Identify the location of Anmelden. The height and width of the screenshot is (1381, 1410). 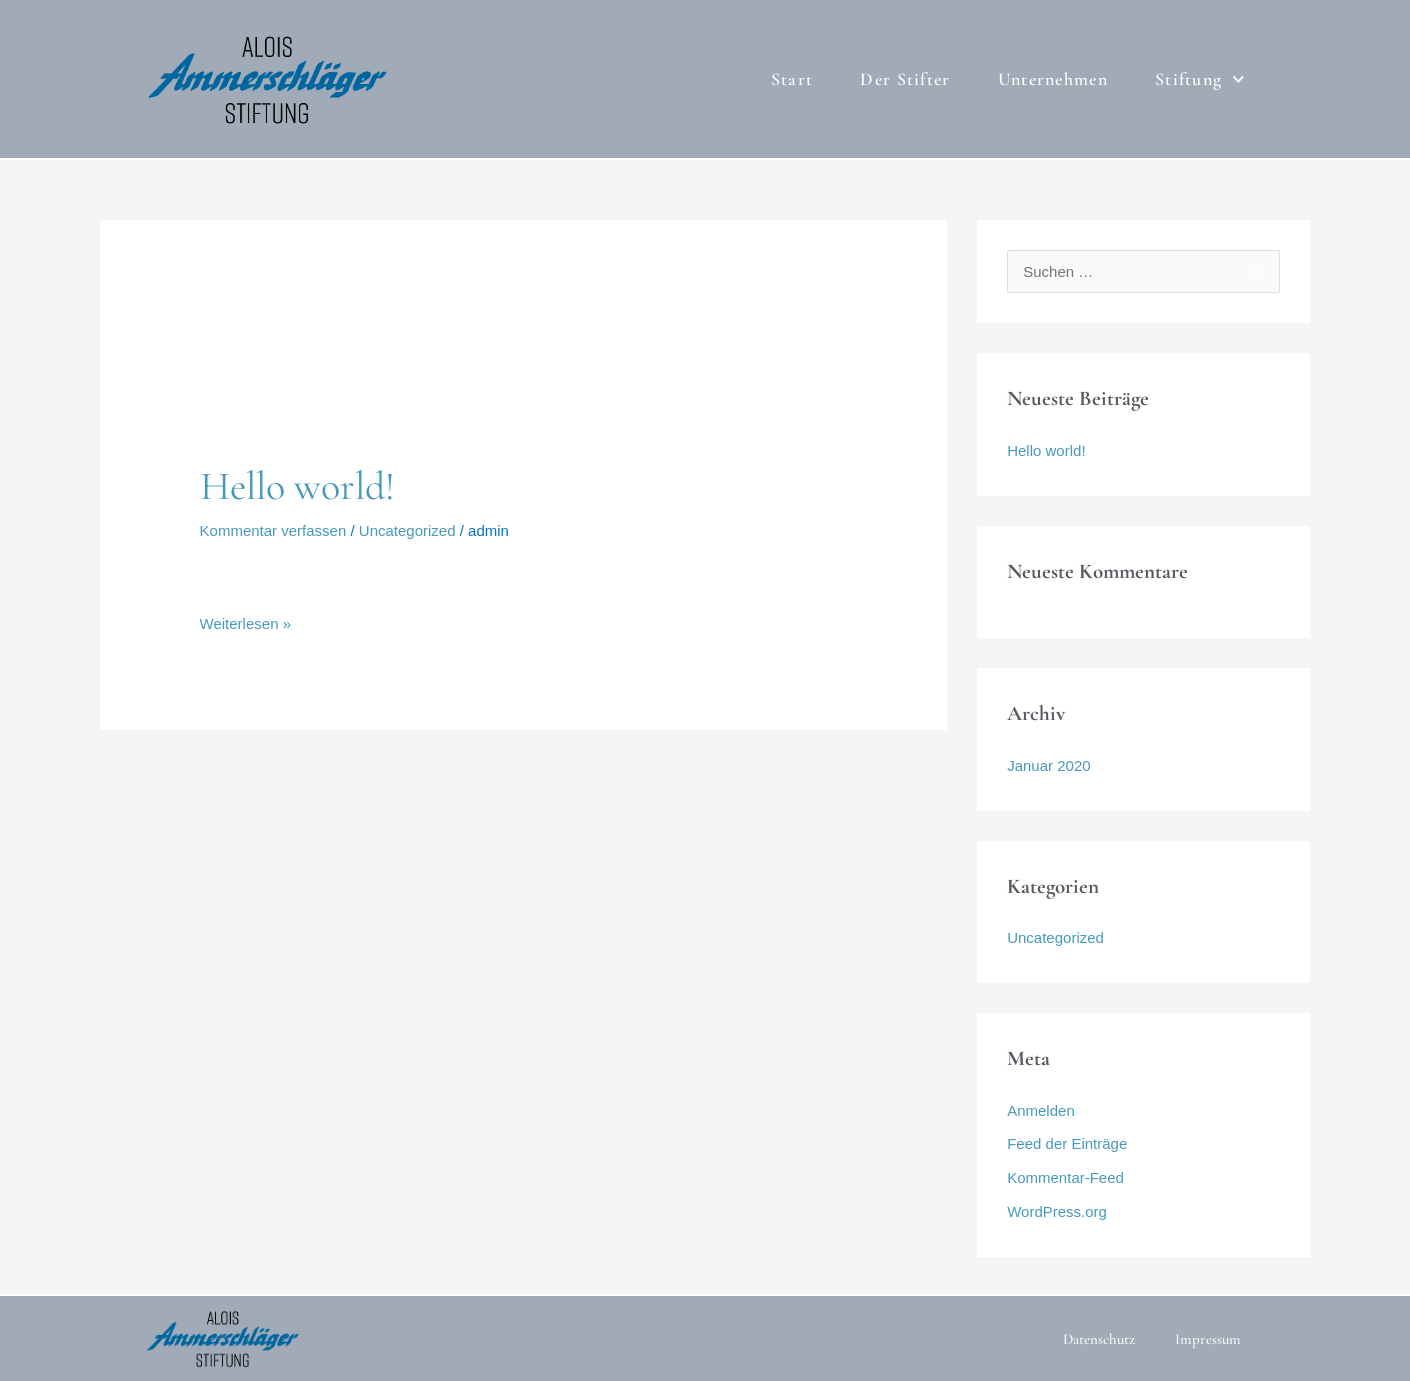
(1041, 1110).